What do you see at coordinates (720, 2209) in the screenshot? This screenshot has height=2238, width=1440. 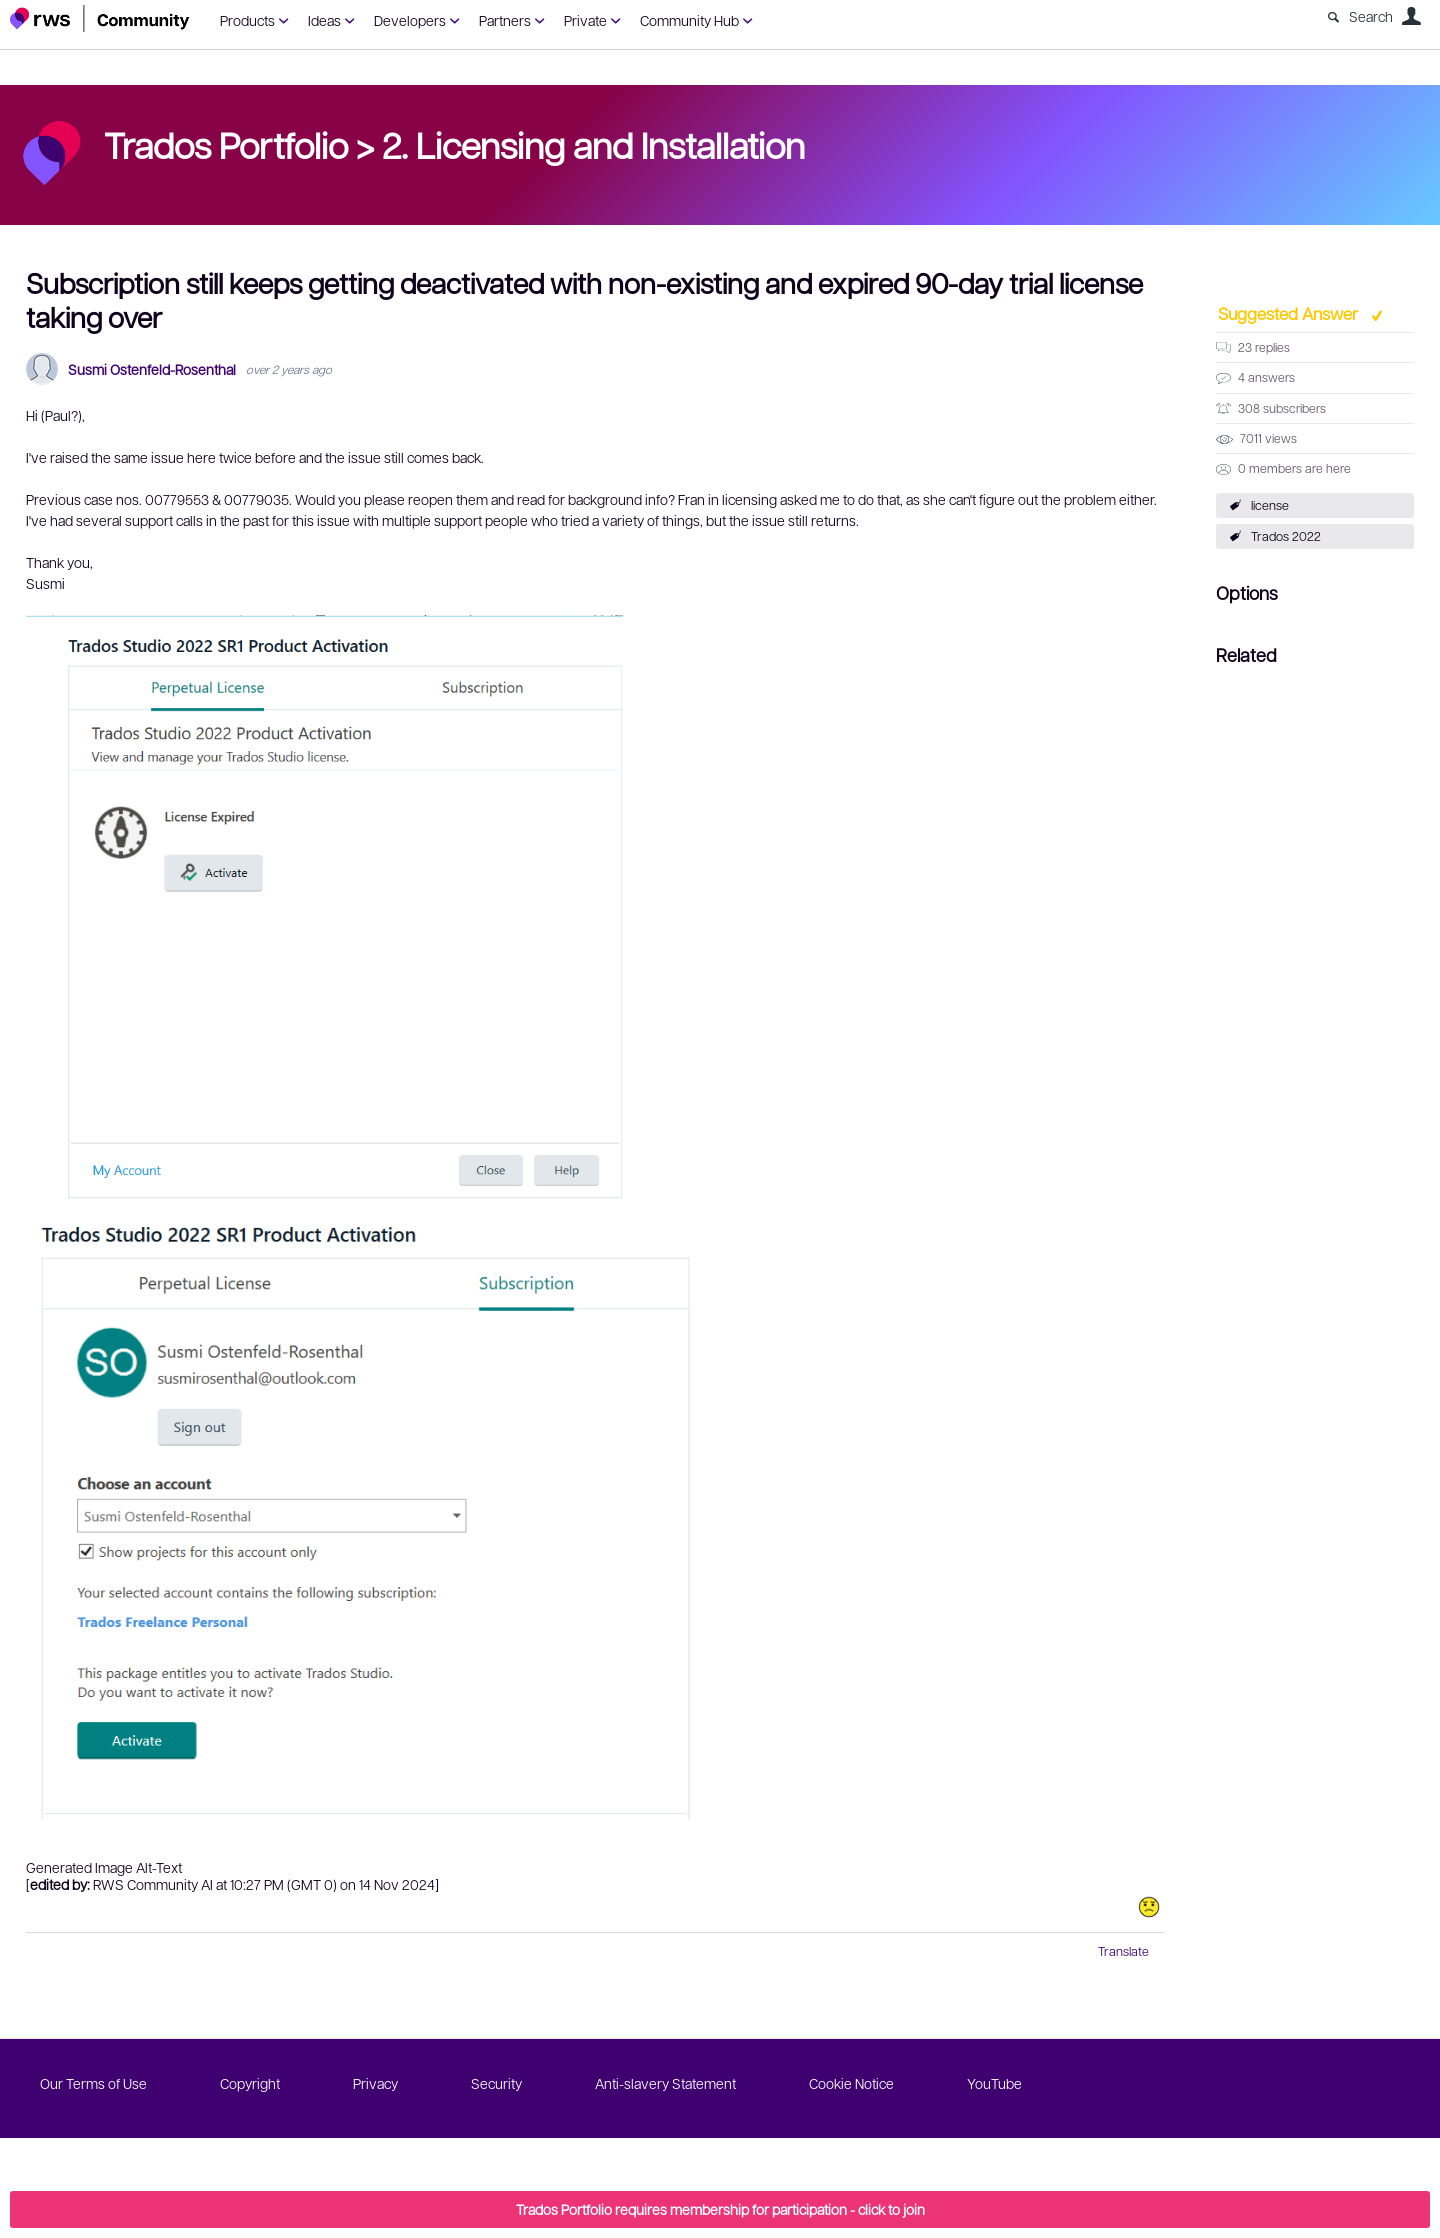 I see `Trados Portfolio requires membership for participation - click to join` at bounding box center [720, 2209].